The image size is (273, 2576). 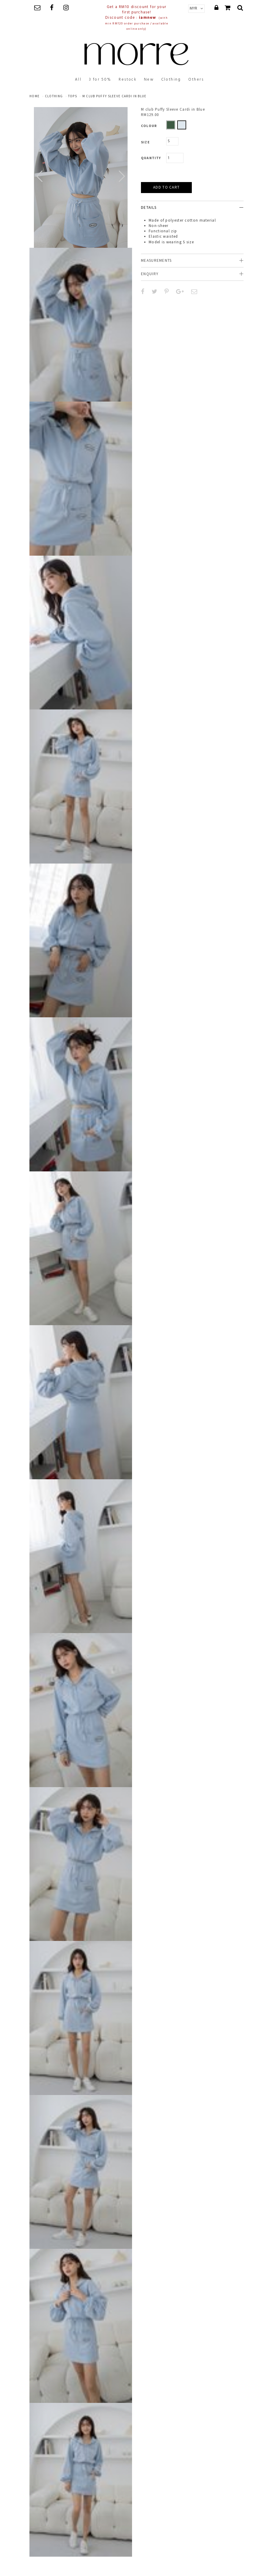 What do you see at coordinates (72, 96) in the screenshot?
I see `Tops` at bounding box center [72, 96].